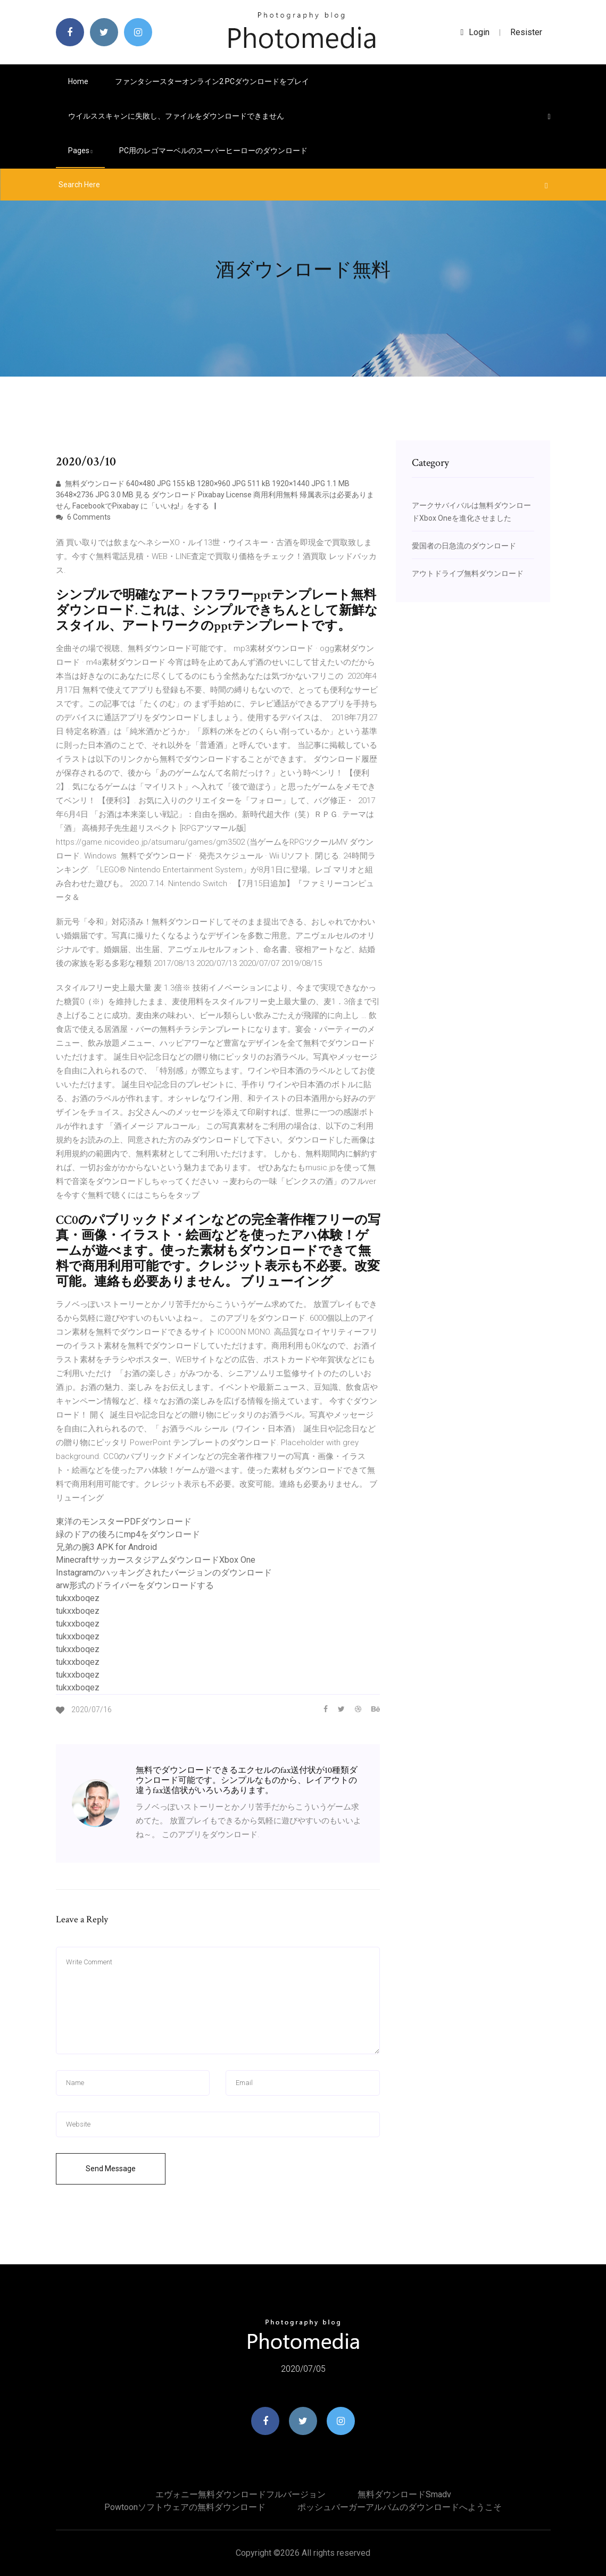 The width and height of the screenshot is (606, 2576). I want to click on 兄弟の腕3 APK for Android, so click(106, 1547).